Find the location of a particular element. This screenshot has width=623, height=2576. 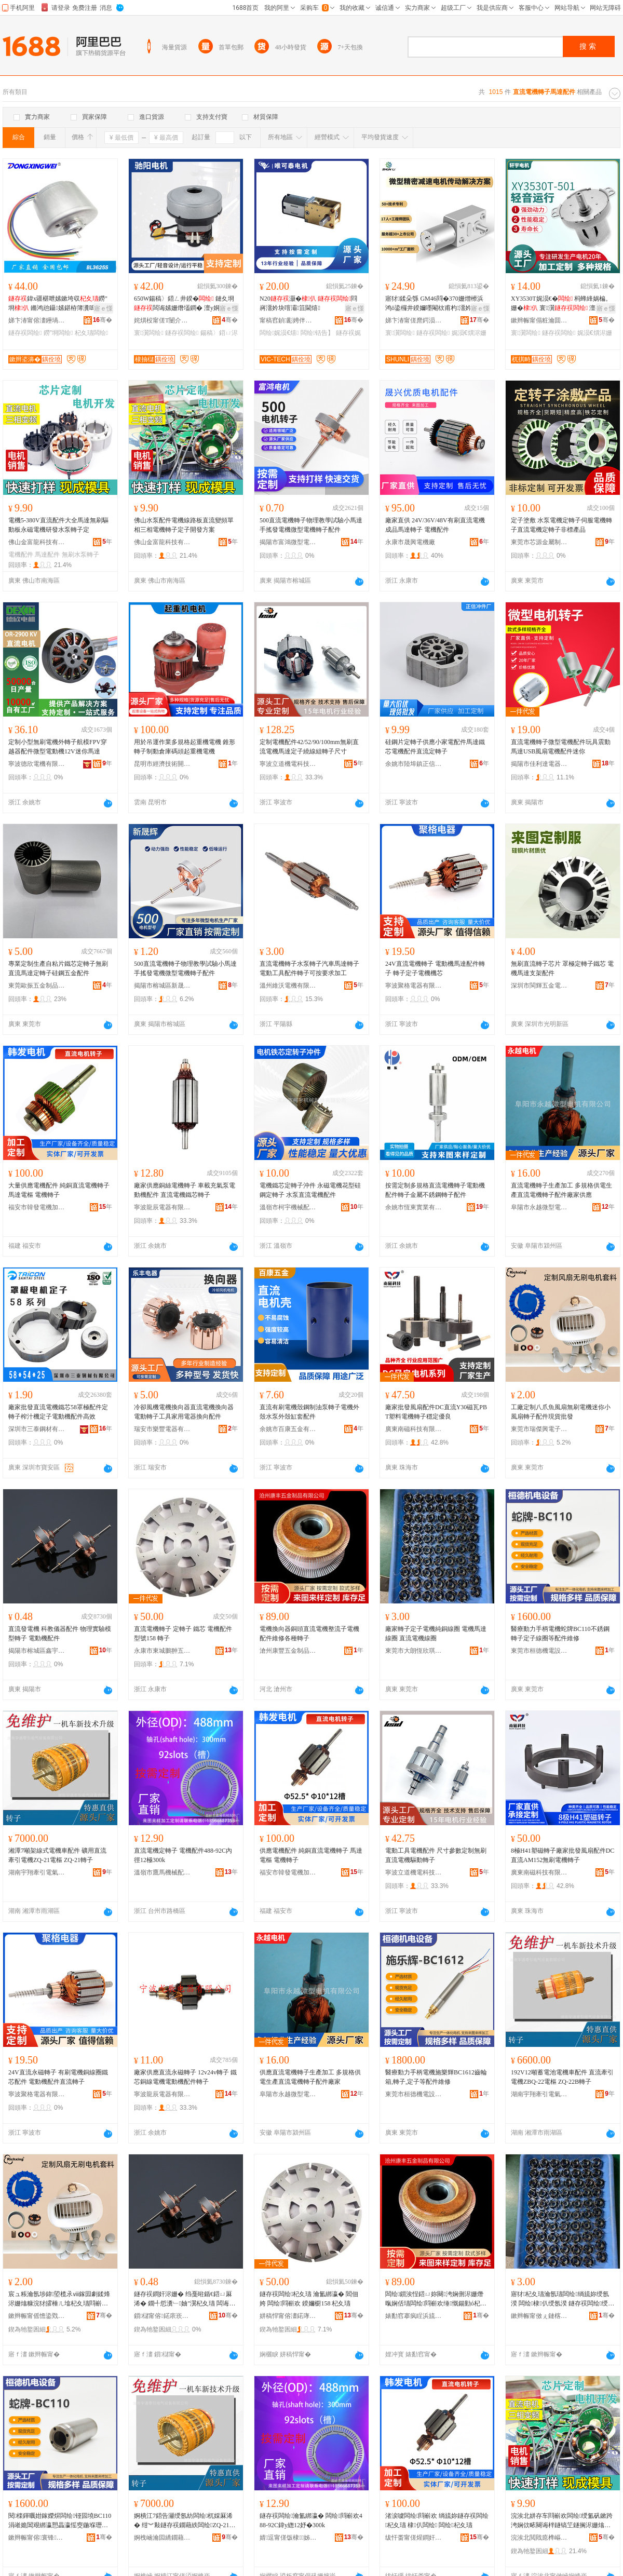

東莞市瑞傑興電子科技有限公司 is located at coordinates (539, 1429).